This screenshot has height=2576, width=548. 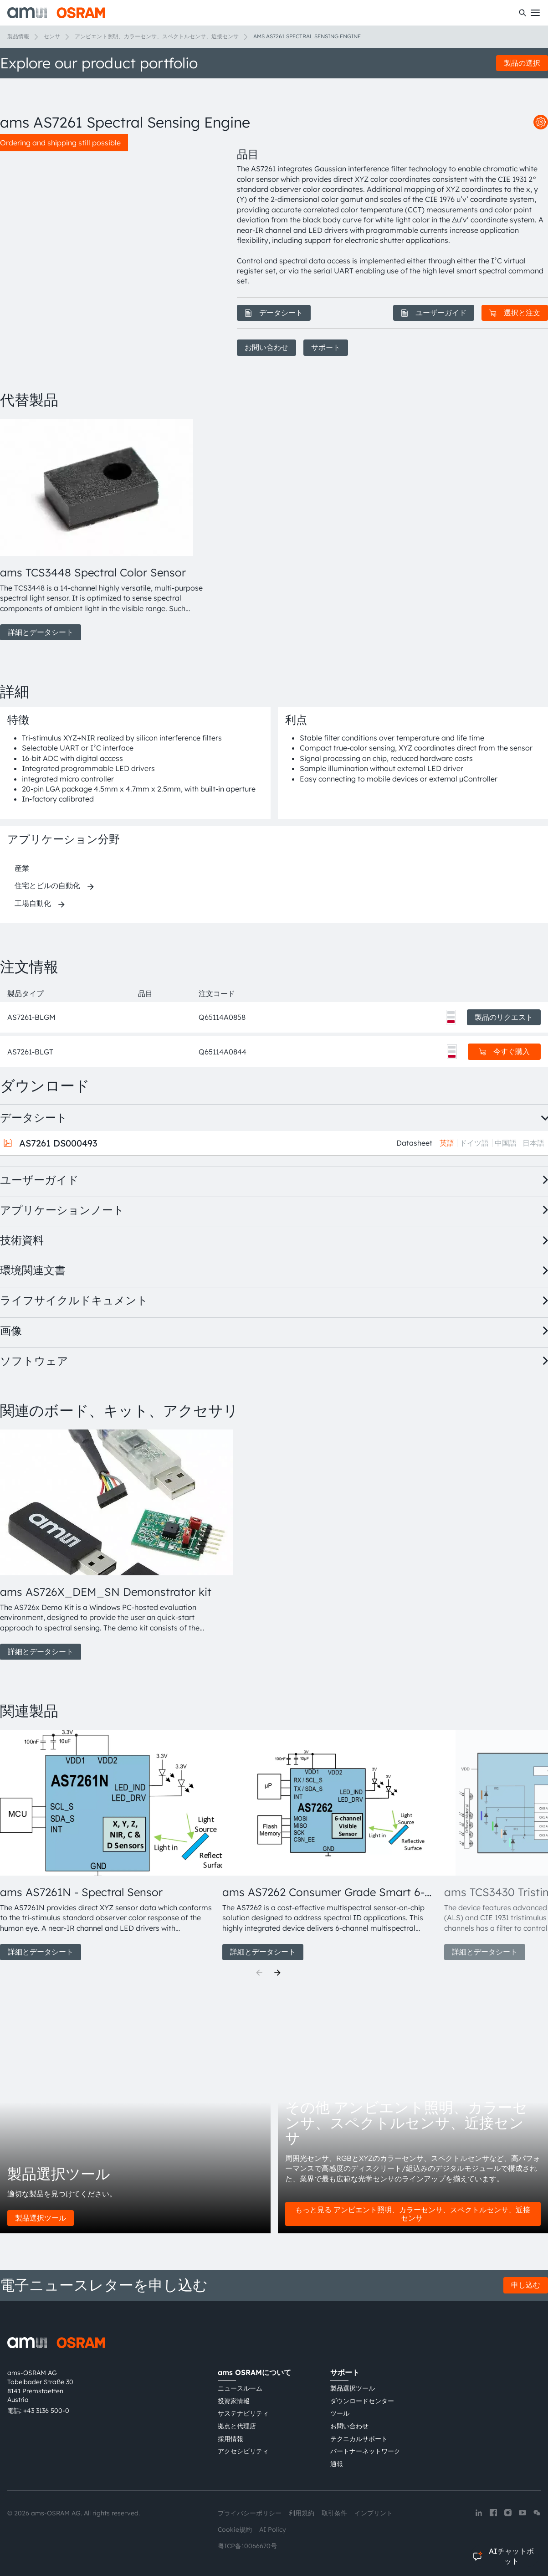 I want to click on 製品情報, so click(x=18, y=36).